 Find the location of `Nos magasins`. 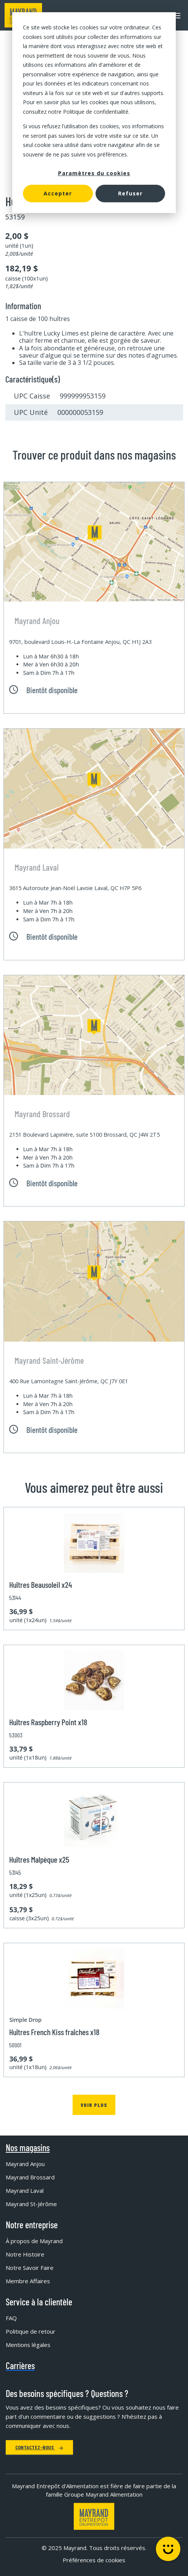

Nos magasins is located at coordinates (28, 2147).